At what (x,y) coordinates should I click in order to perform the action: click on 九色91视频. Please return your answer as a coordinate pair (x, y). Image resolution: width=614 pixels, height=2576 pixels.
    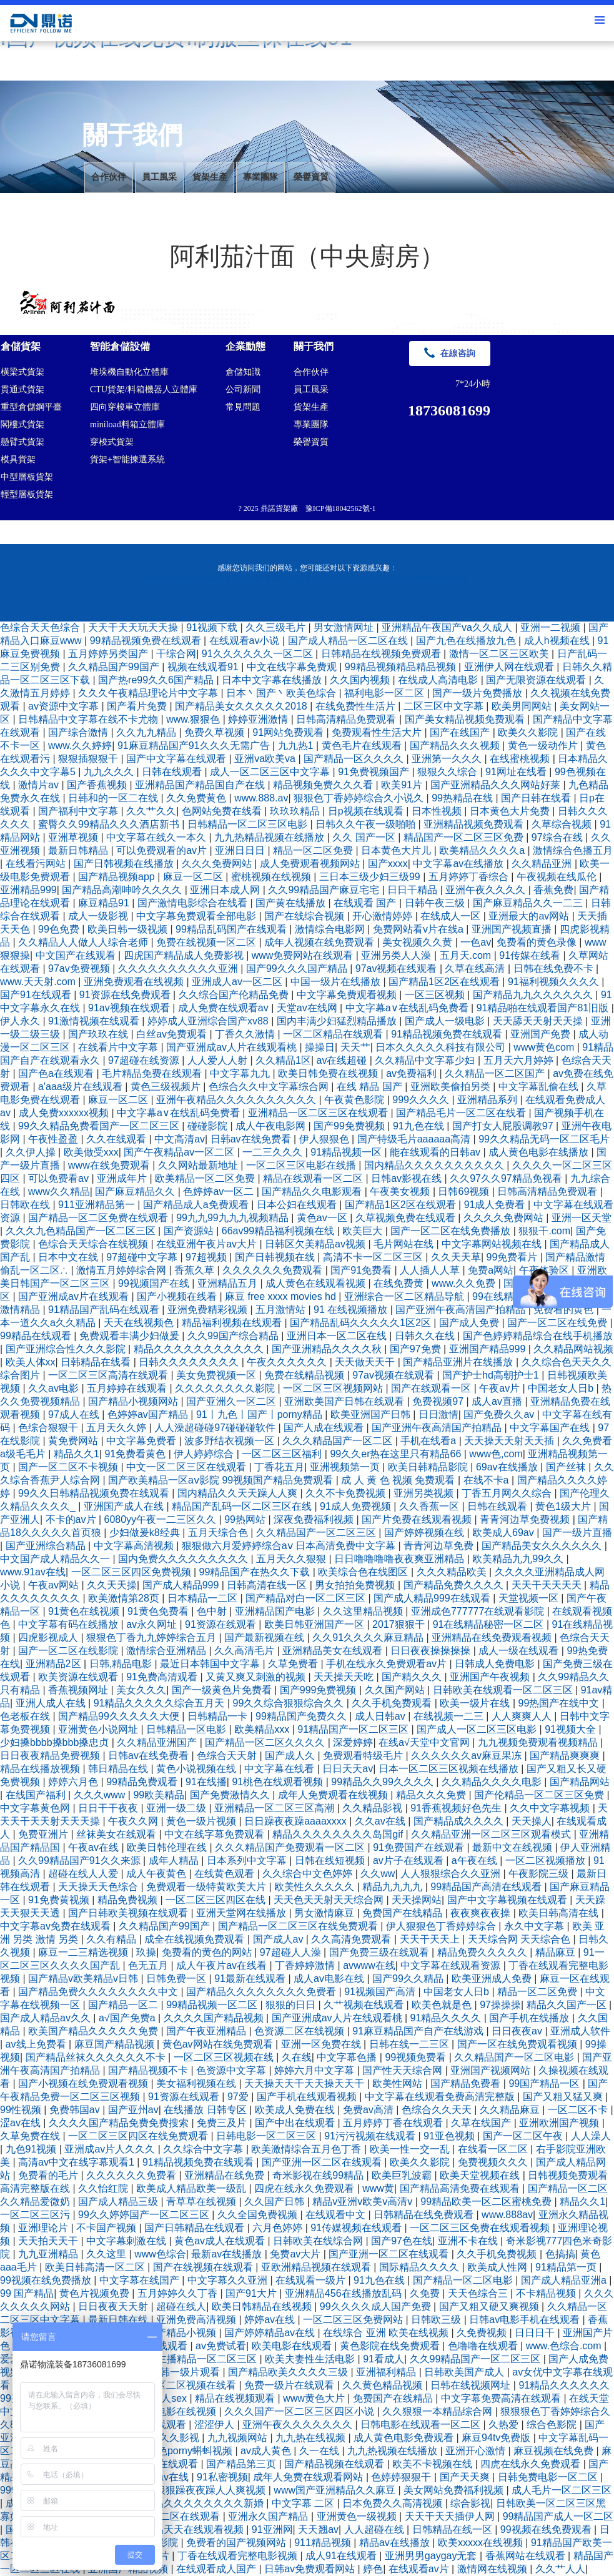
    Looking at the image, I should click on (32, 2149).